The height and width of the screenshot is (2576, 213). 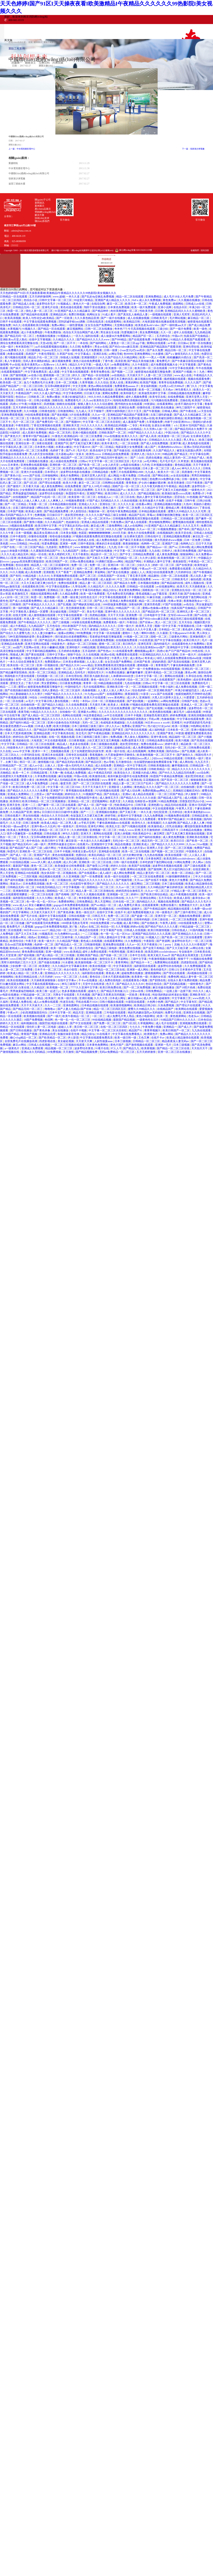 I want to click on 一级黄色性生活片, so click(x=148, y=1019).